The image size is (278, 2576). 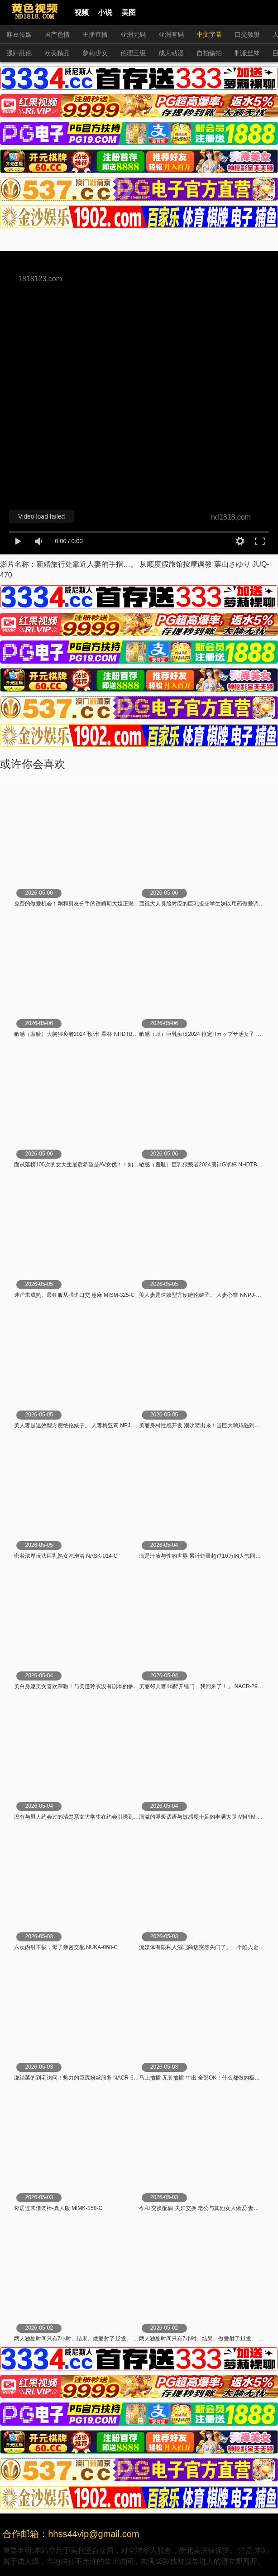 What do you see at coordinates (19, 34) in the screenshot?
I see `麻豆传媒` at bounding box center [19, 34].